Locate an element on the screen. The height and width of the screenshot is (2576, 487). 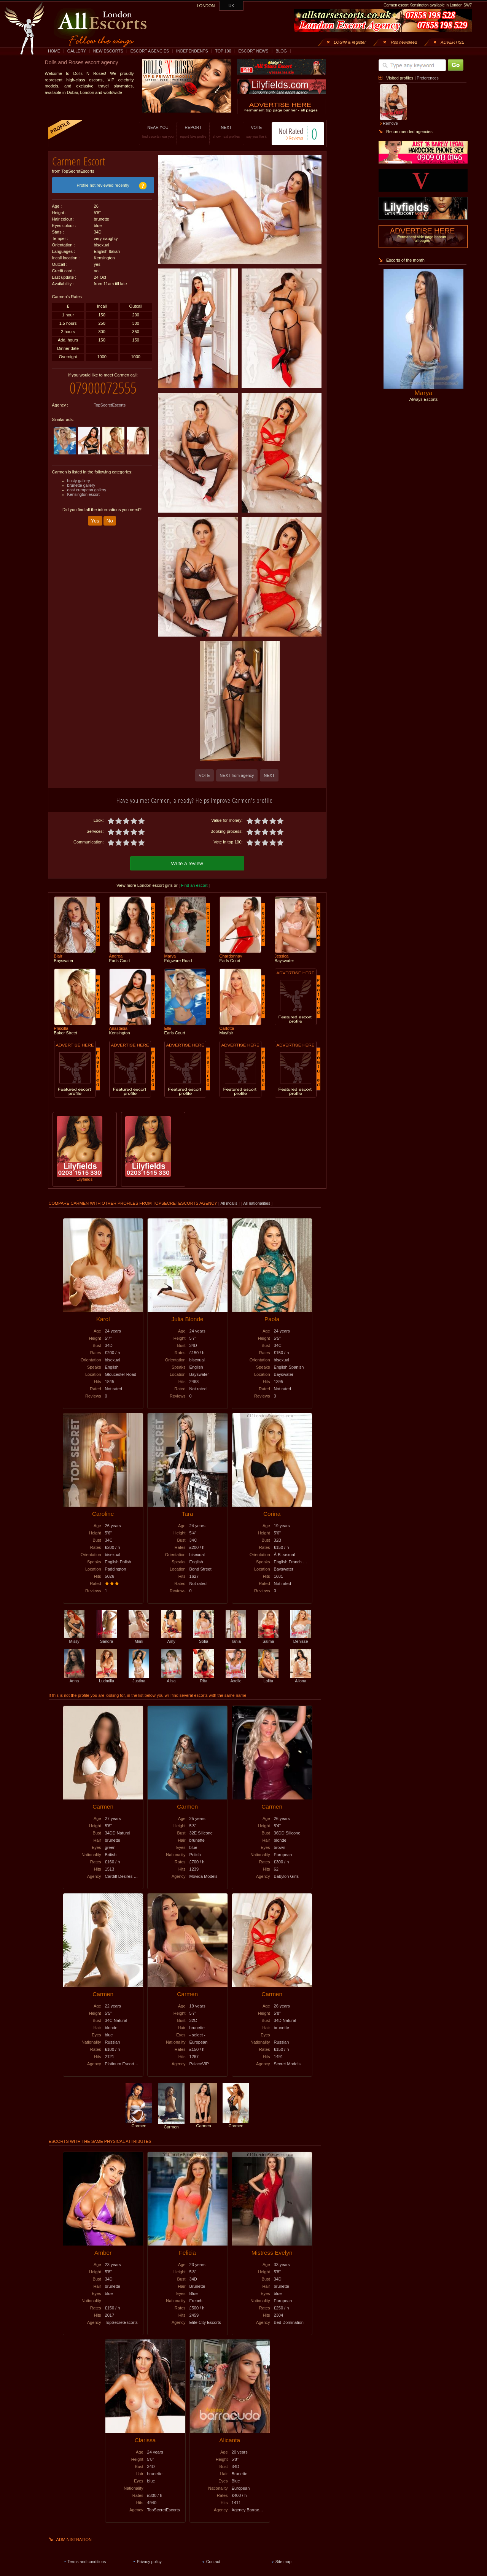
east european gallery is located at coordinates (87, 484).